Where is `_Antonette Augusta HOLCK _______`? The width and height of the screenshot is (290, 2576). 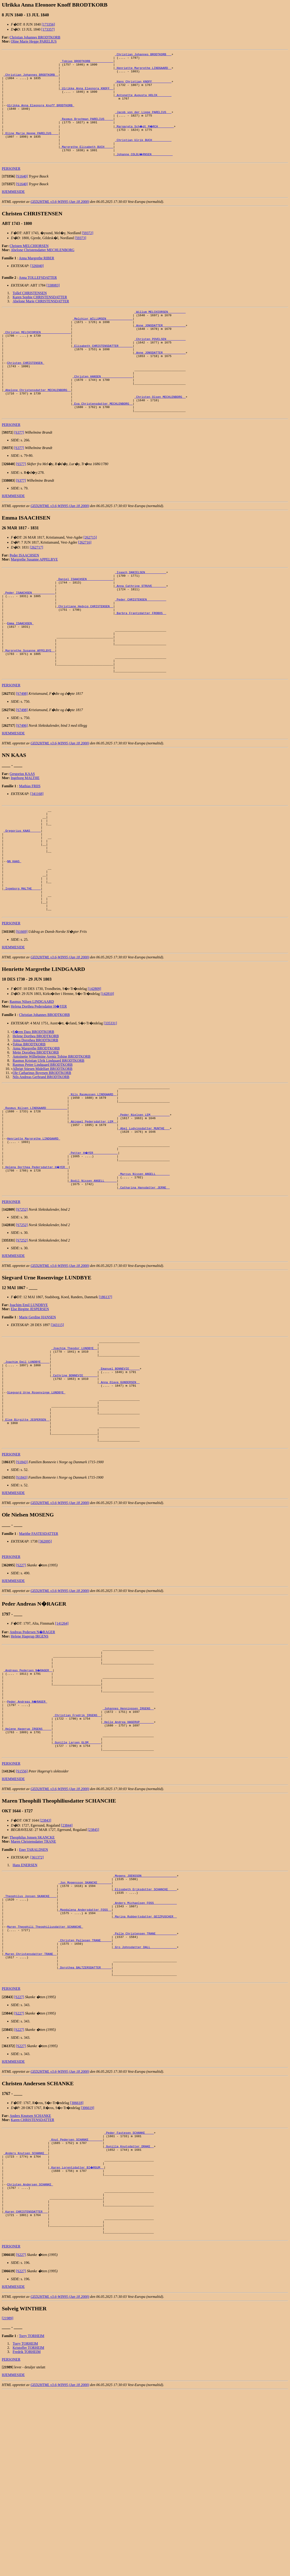 _Antonette Augusta HOLCK _______ is located at coordinates (143, 104).